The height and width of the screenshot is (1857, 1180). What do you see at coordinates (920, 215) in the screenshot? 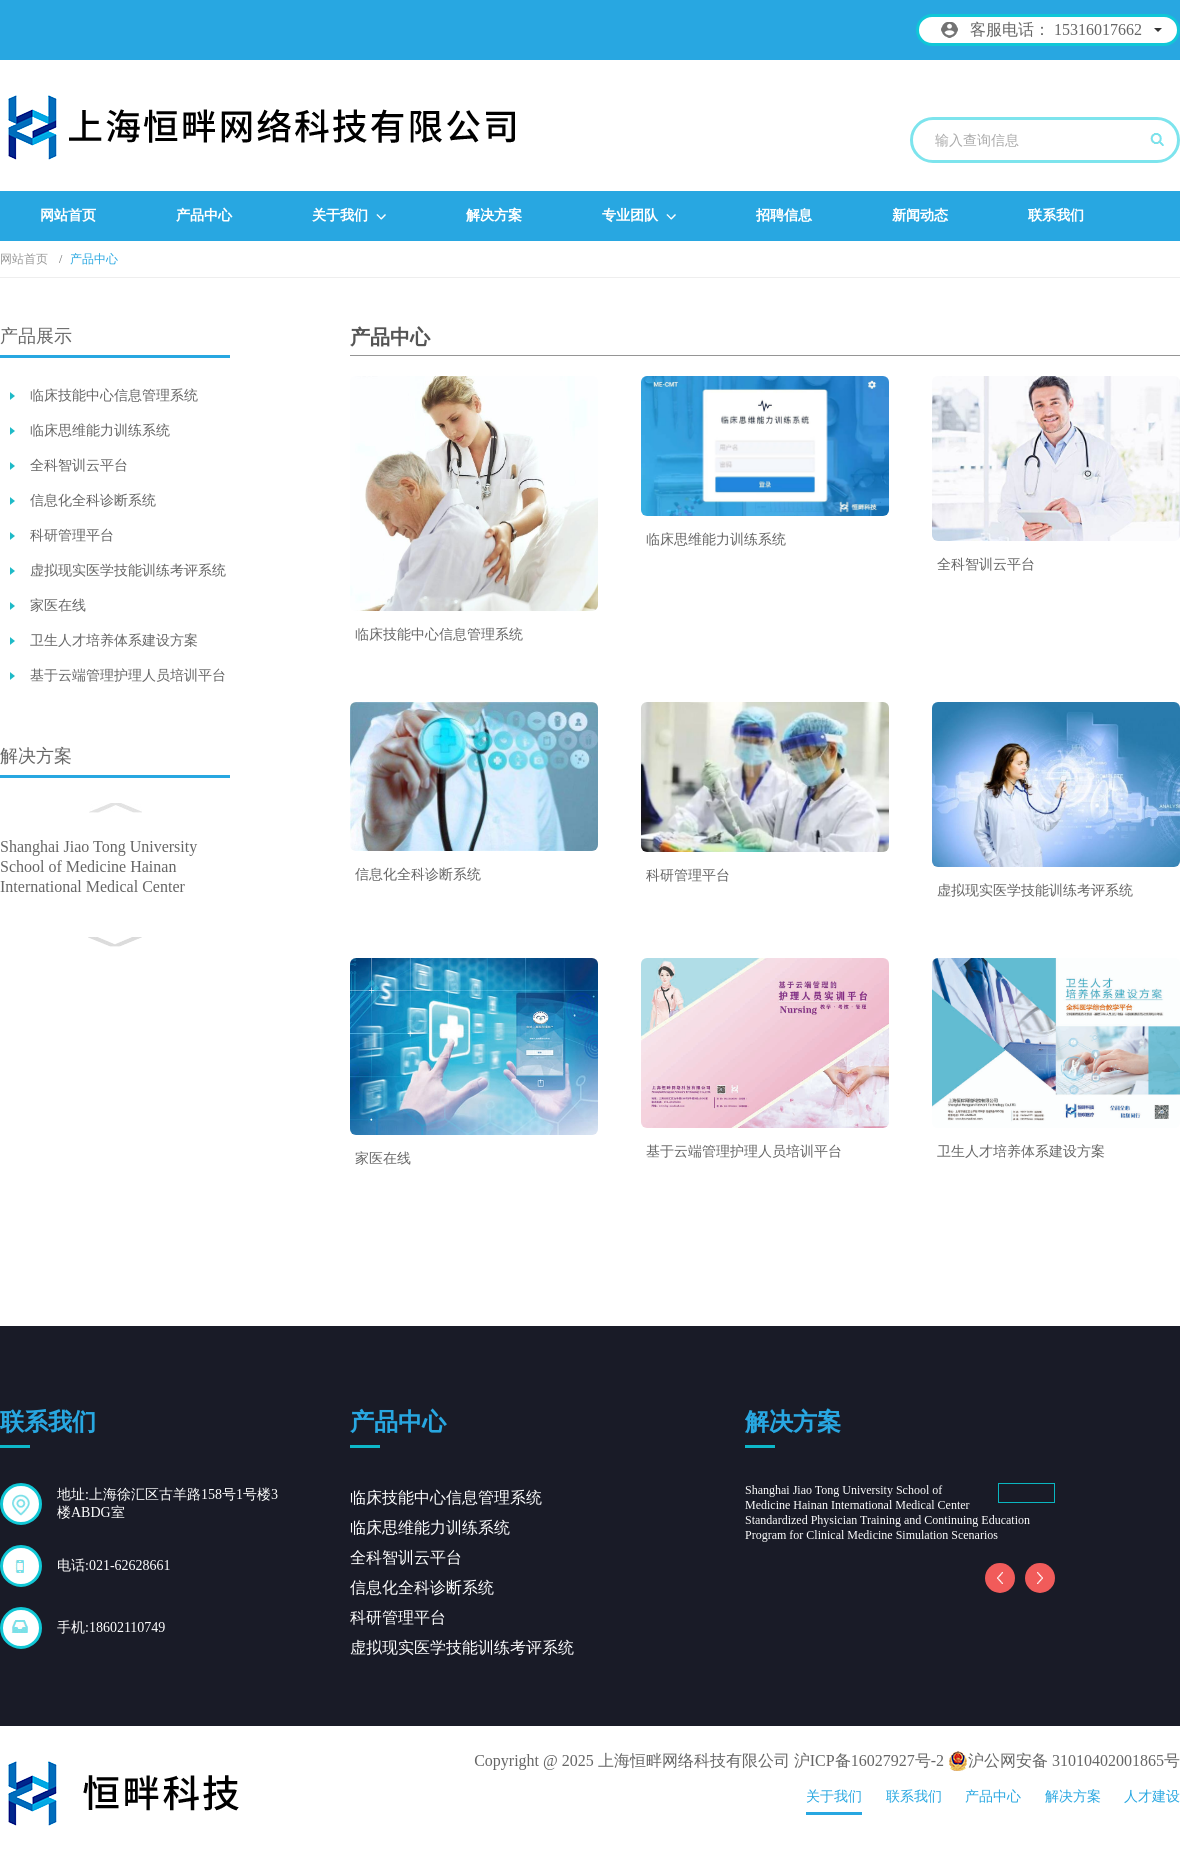
I see `新闻动态` at bounding box center [920, 215].